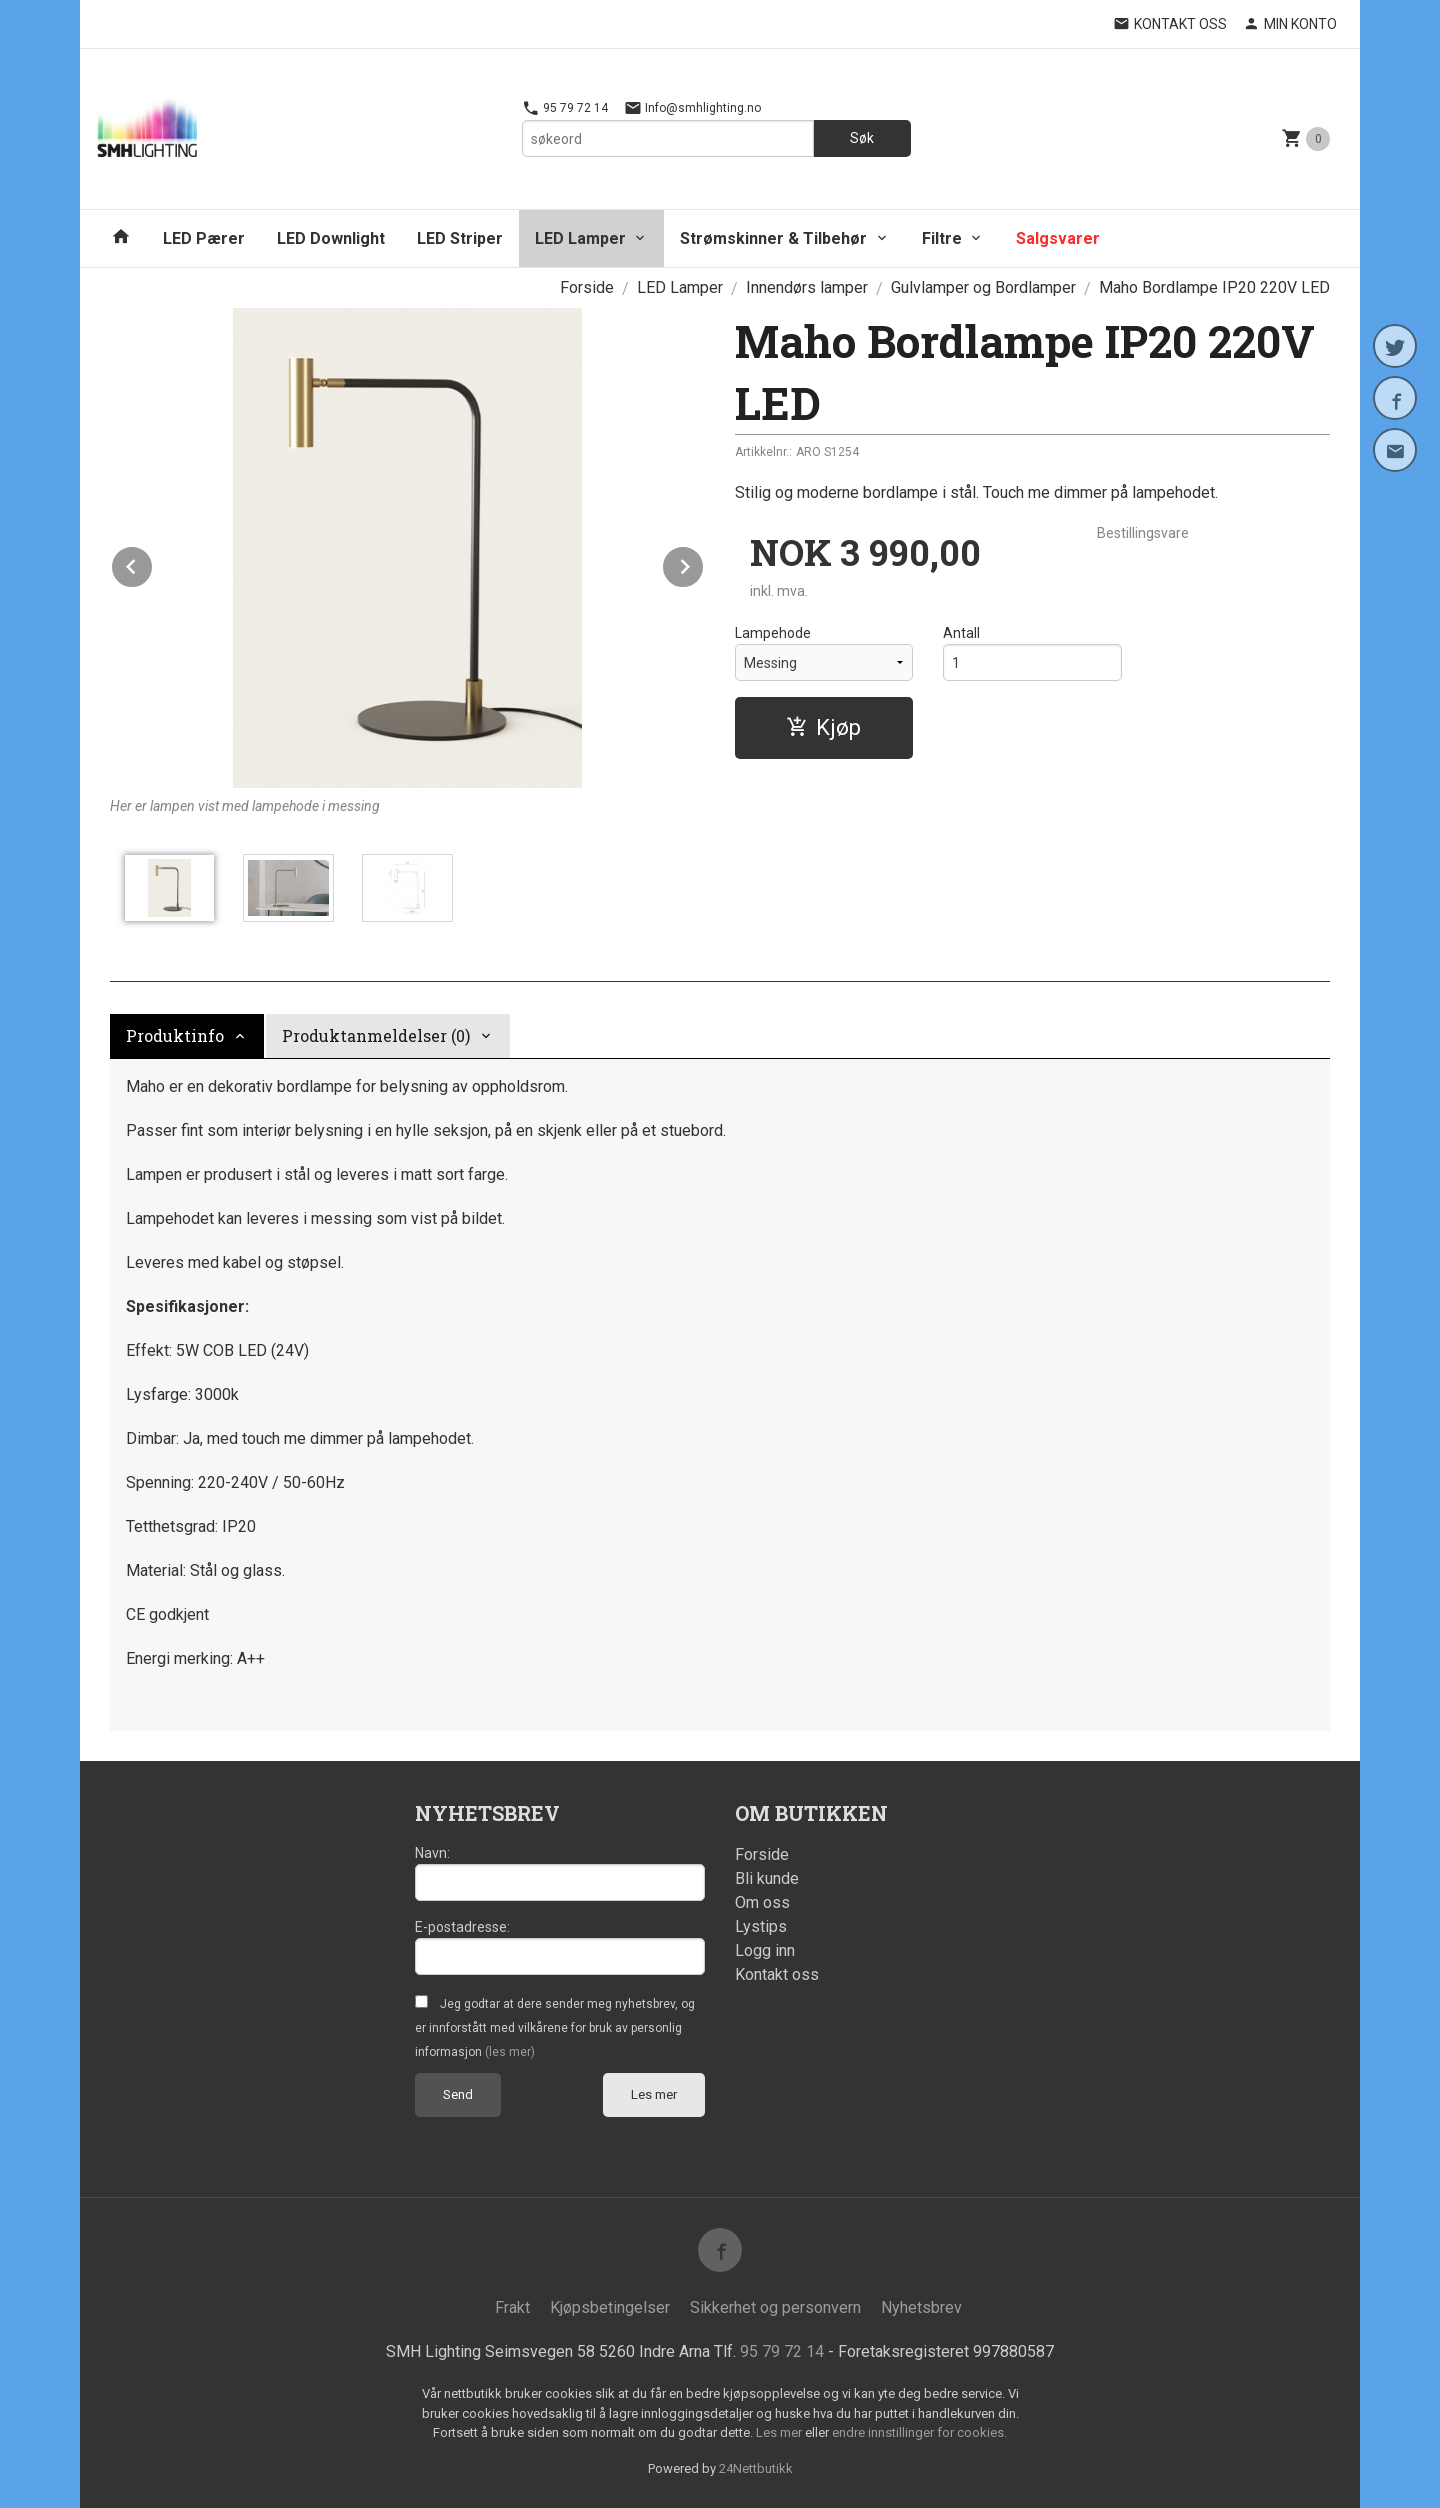  What do you see at coordinates (921, 2307) in the screenshot?
I see `Nyhetsbrev` at bounding box center [921, 2307].